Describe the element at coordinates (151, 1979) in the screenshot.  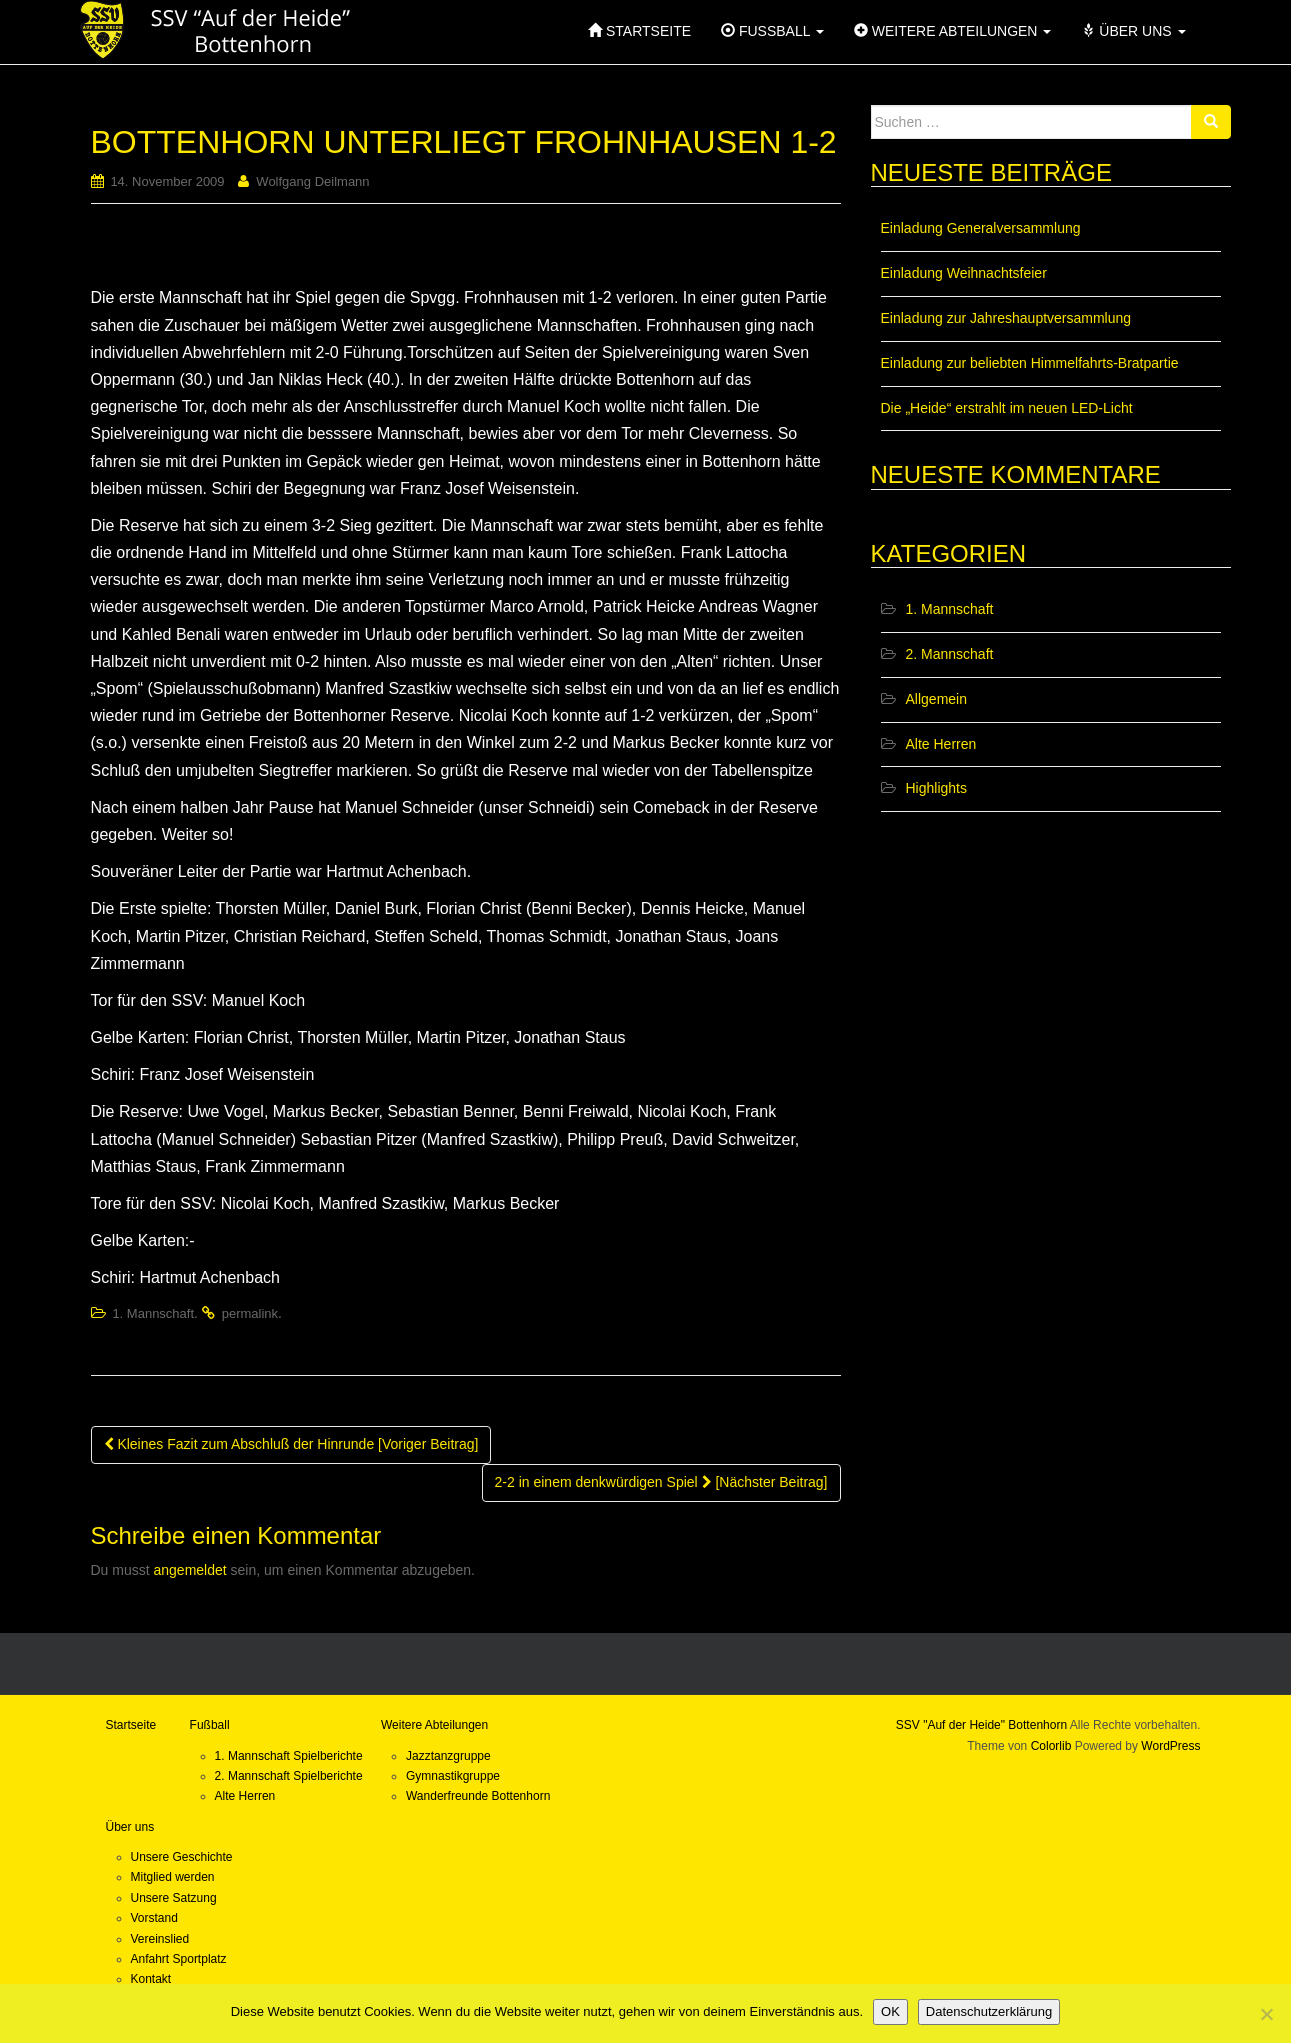
I see `Kontakt` at that location.